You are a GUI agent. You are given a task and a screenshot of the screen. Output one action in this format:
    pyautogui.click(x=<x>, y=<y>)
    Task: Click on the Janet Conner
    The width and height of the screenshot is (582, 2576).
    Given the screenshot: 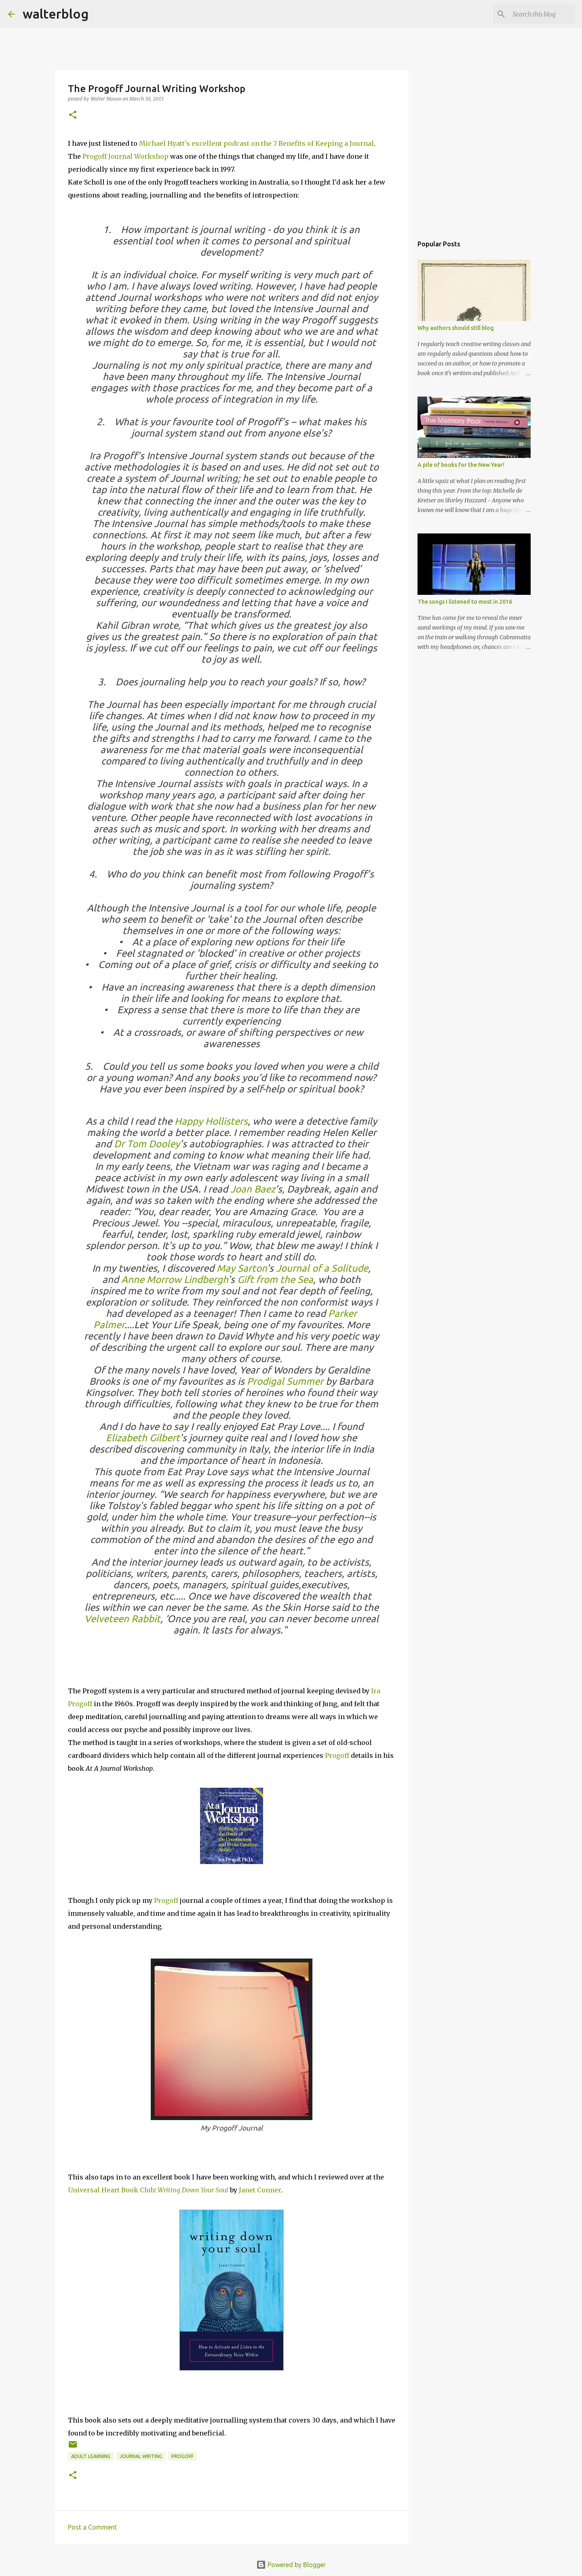 What is the action you would take?
    pyautogui.click(x=260, y=2190)
    